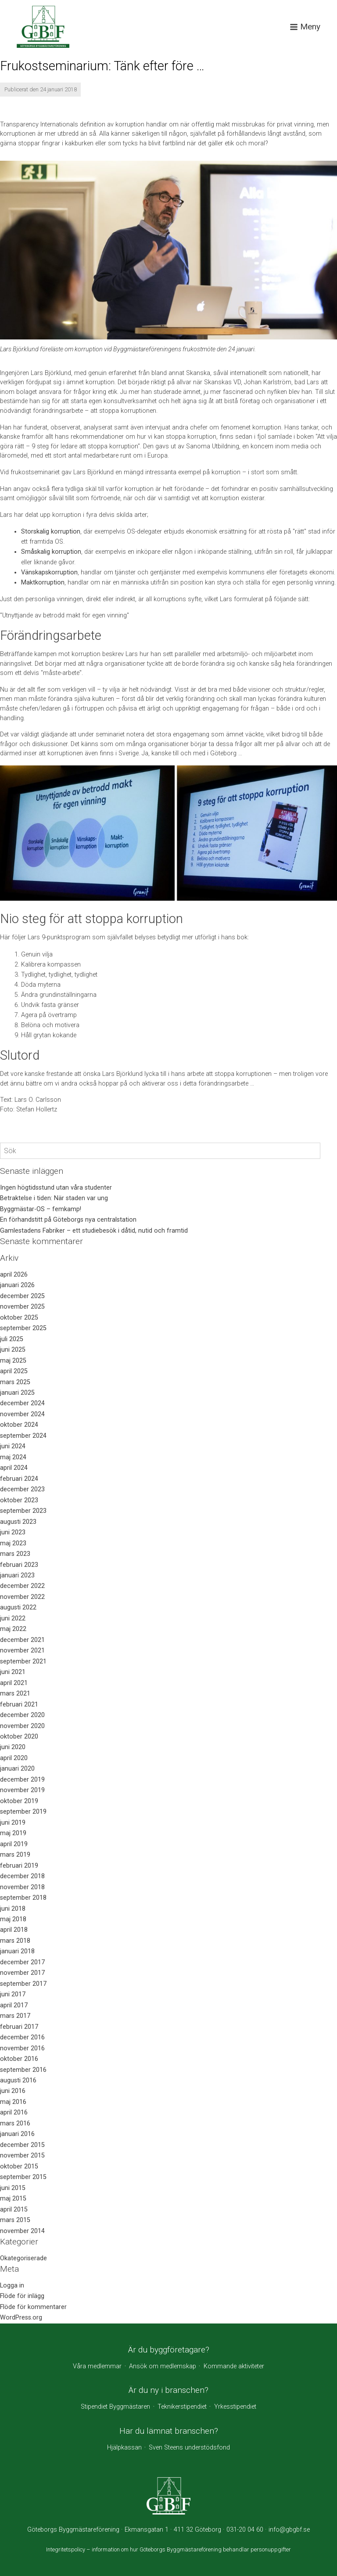  What do you see at coordinates (13, 1629) in the screenshot?
I see `maj 2022` at bounding box center [13, 1629].